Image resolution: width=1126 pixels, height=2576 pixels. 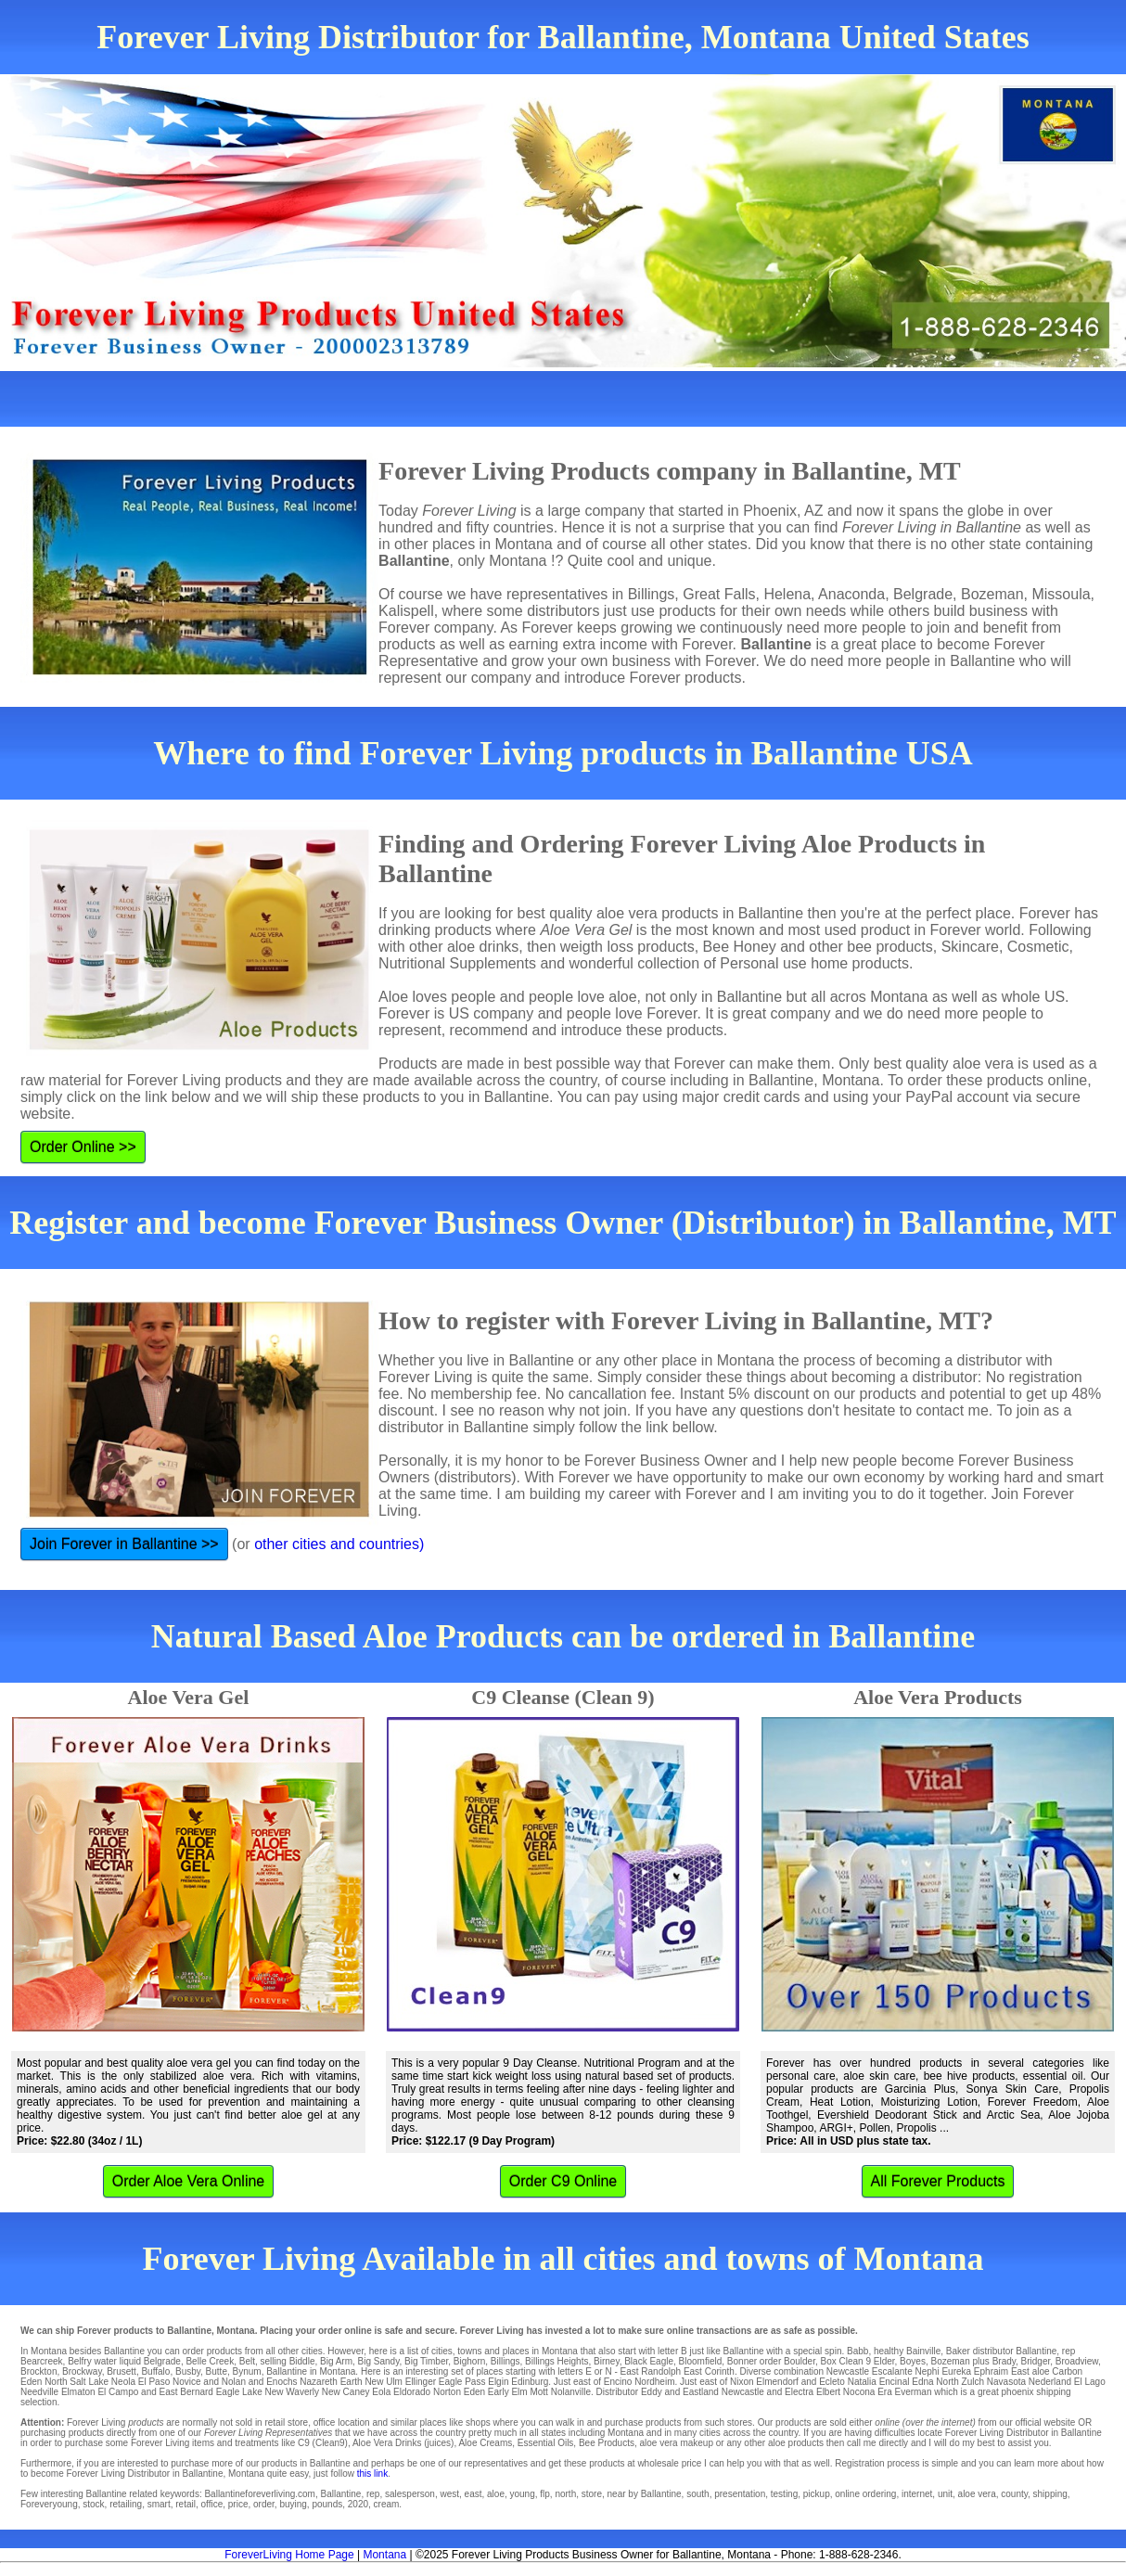 What do you see at coordinates (384, 2554) in the screenshot?
I see `Montana` at bounding box center [384, 2554].